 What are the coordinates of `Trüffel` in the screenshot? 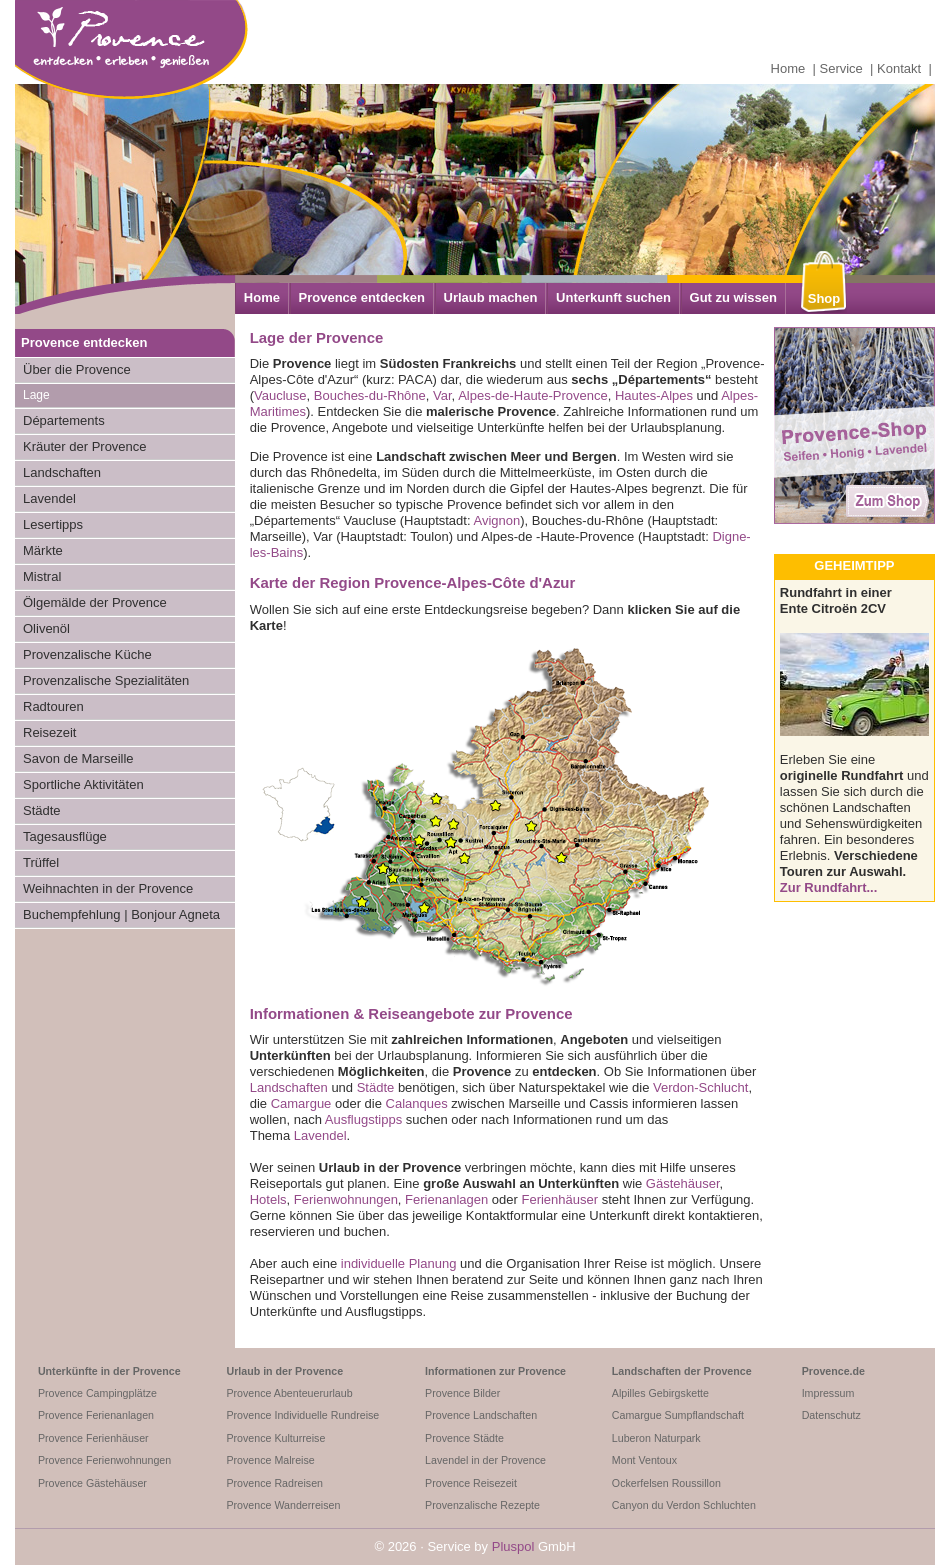 It's located at (41, 862).